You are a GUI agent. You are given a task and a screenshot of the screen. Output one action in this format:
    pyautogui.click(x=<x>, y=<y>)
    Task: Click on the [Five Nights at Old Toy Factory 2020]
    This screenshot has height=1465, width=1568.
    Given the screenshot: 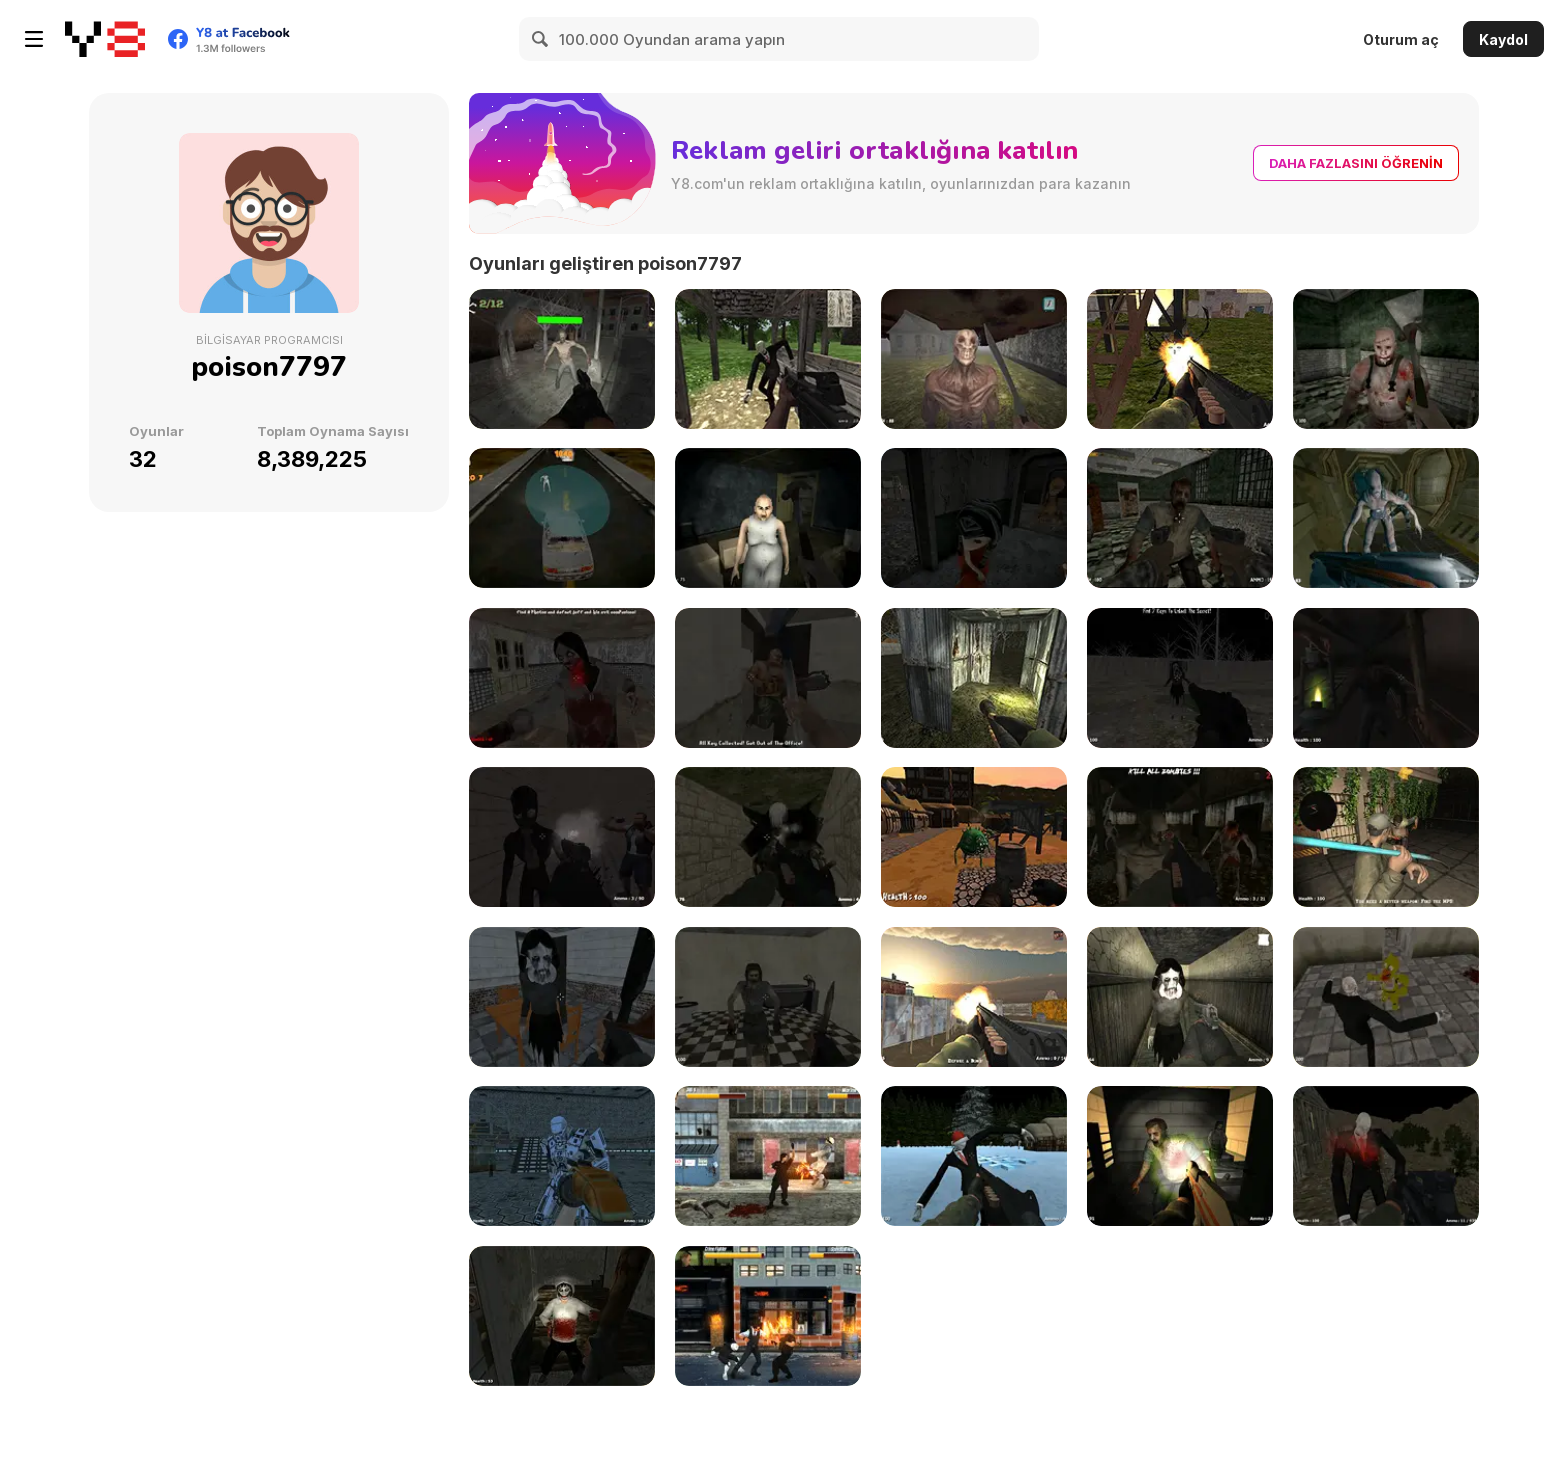 What is the action you would take?
    pyautogui.click(x=974, y=518)
    